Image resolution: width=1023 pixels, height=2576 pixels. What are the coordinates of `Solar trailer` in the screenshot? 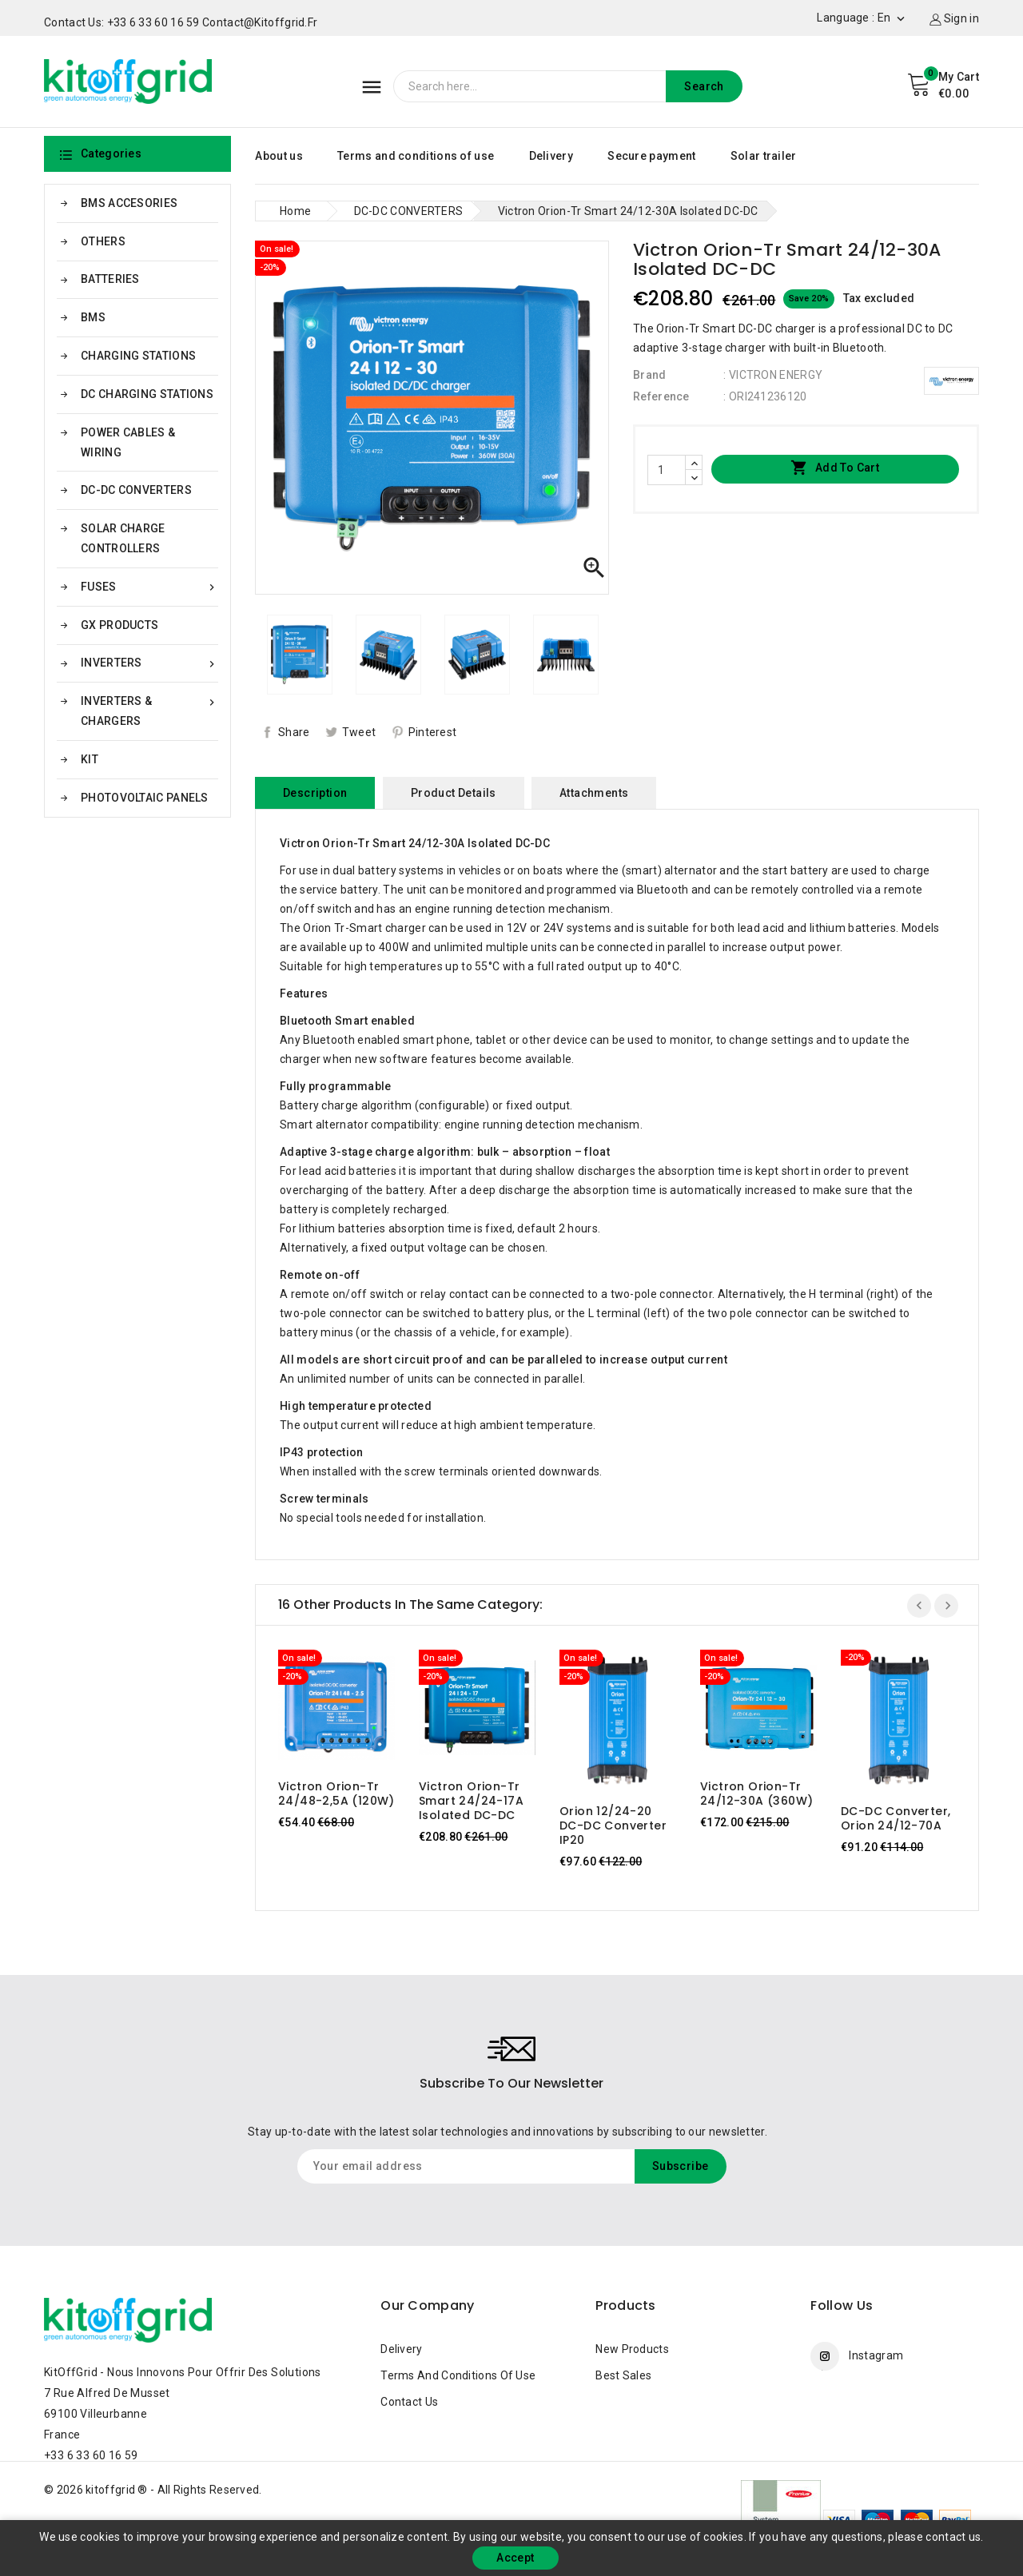 It's located at (763, 155).